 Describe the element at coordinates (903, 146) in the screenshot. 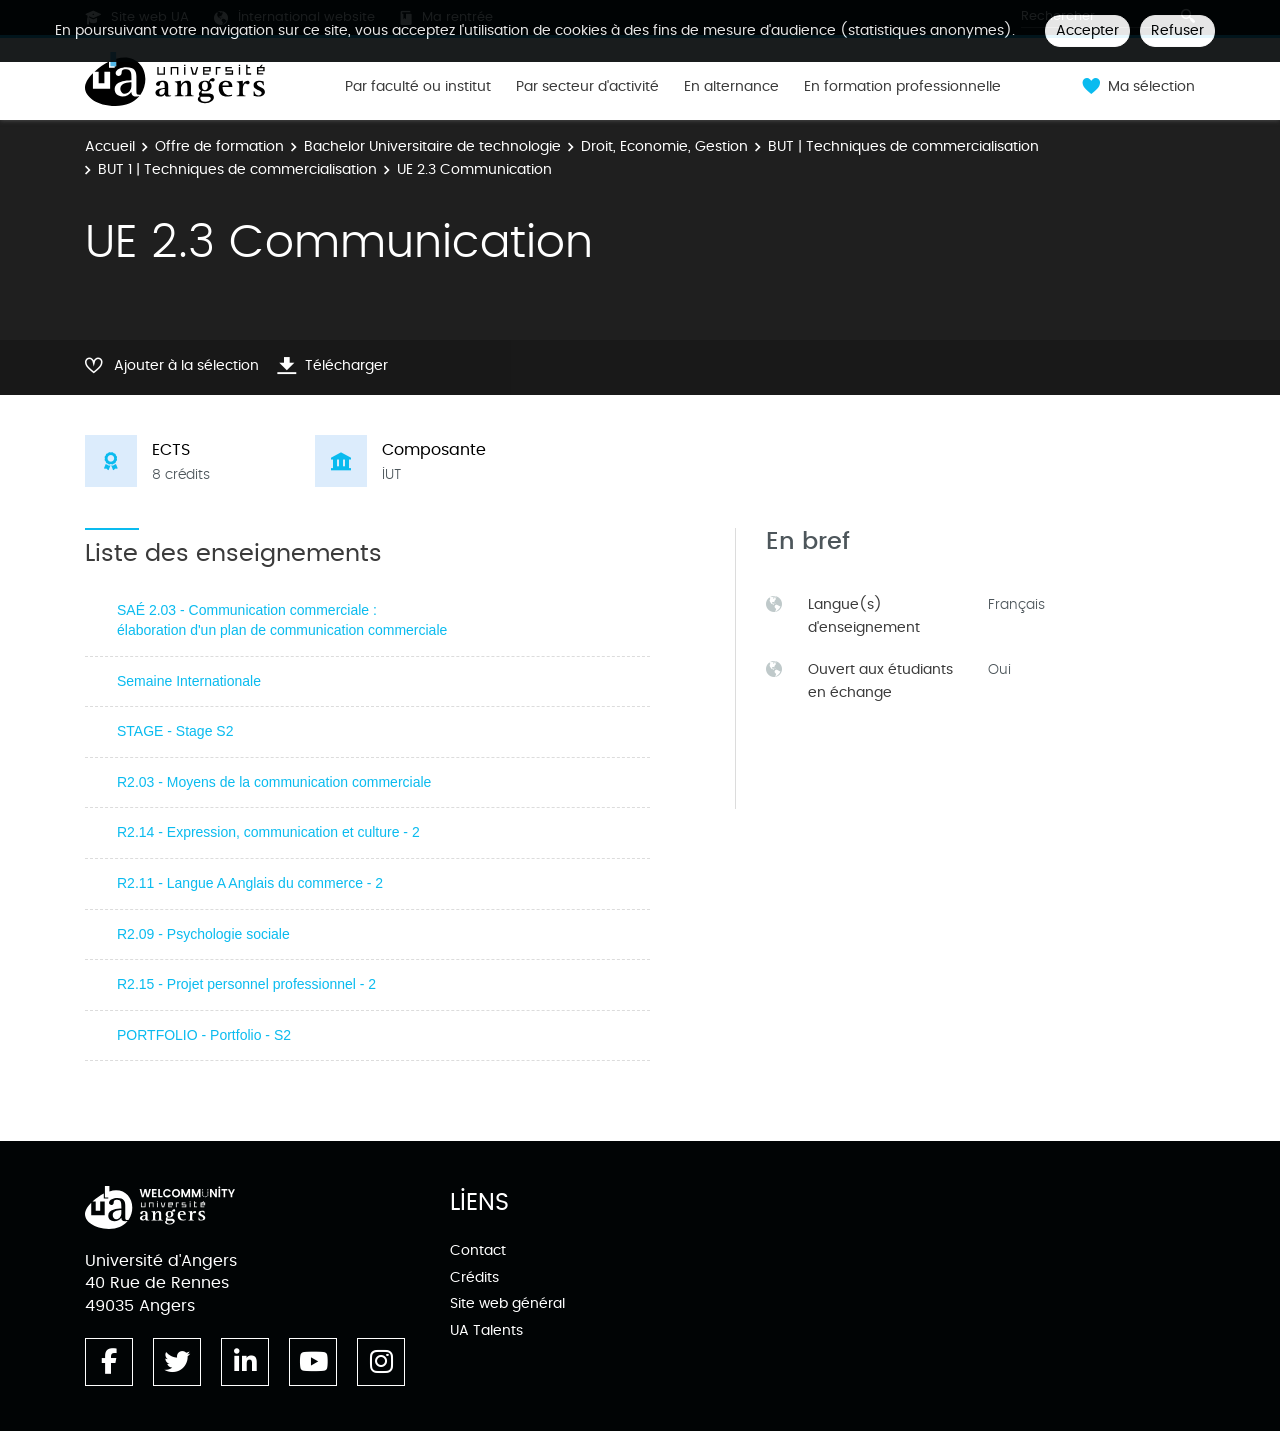

I see `BUT | Techniques de commercialisation` at that location.